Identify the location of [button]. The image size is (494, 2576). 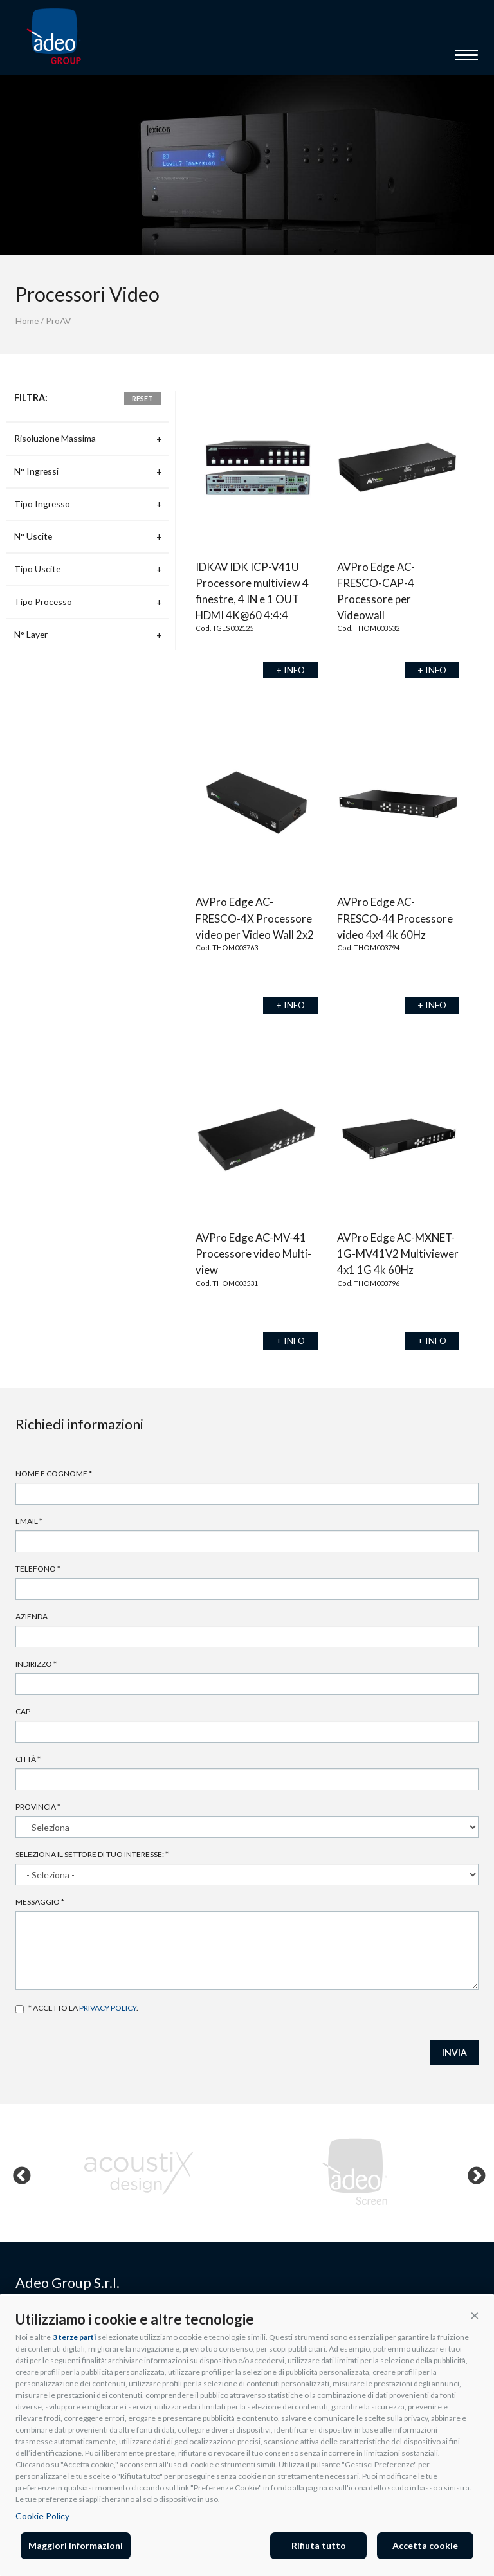
(475, 2315).